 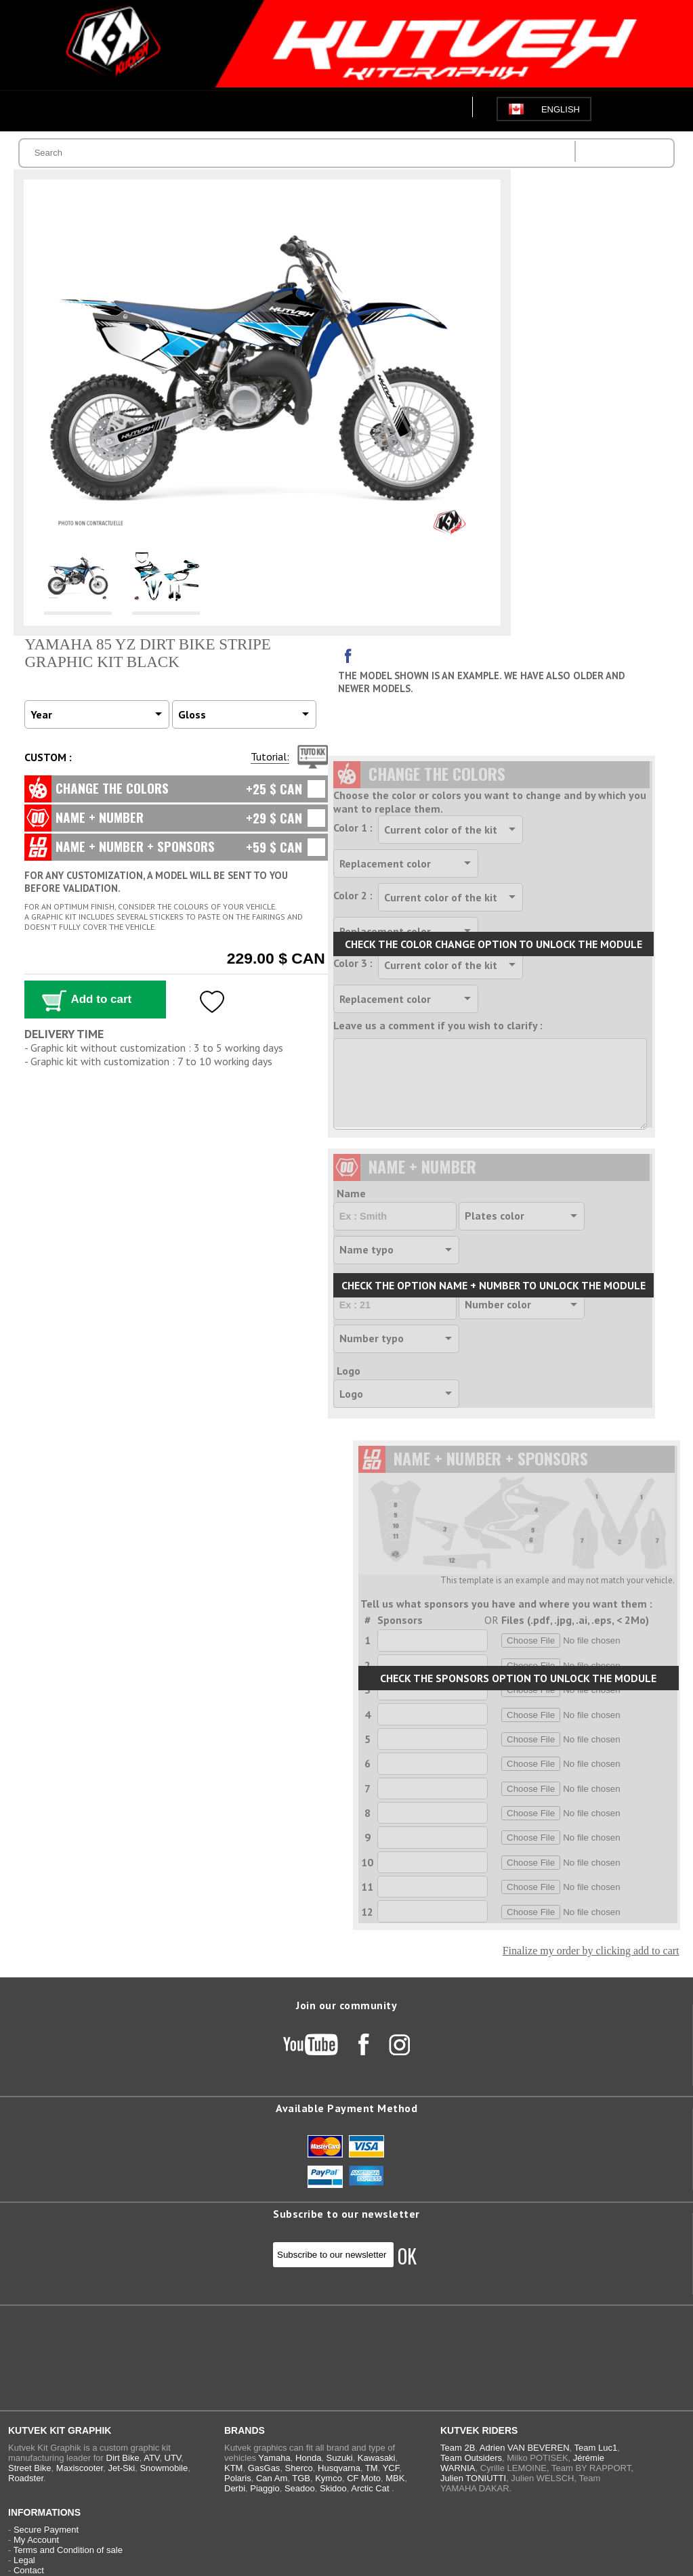 What do you see at coordinates (457, 2448) in the screenshot?
I see `Team 2B` at bounding box center [457, 2448].